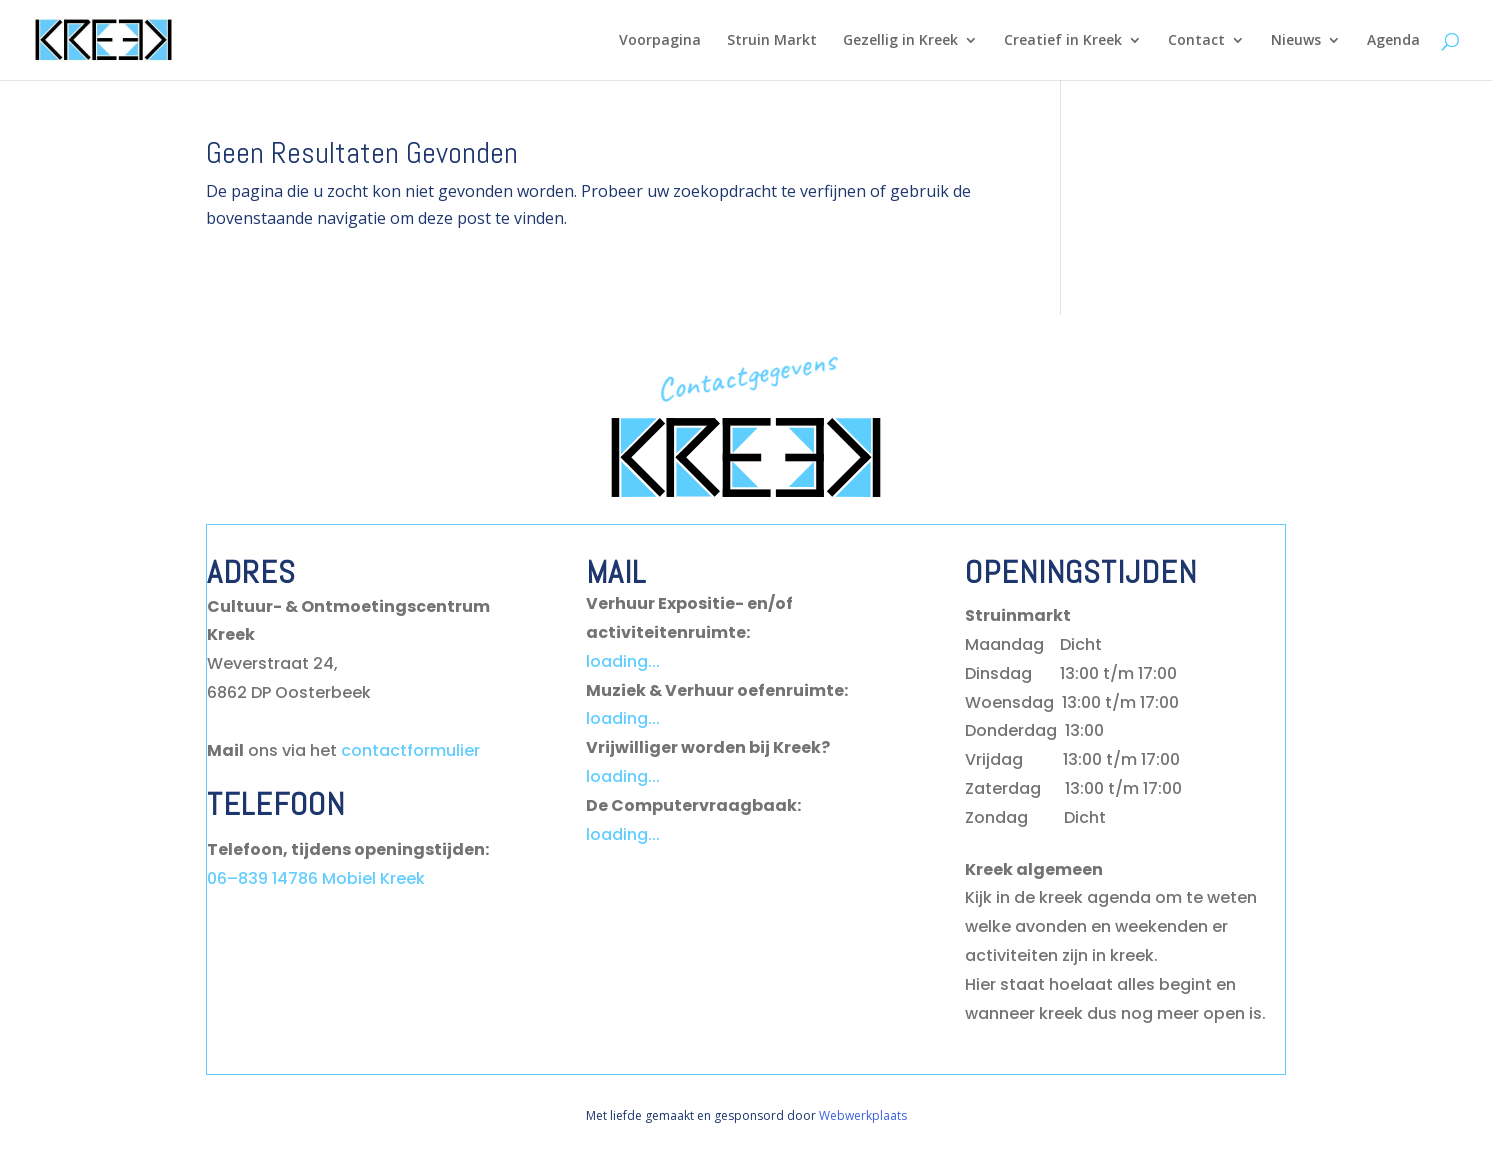 The width and height of the screenshot is (1492, 1157). What do you see at coordinates (316, 878) in the screenshot?
I see `06–839 14786 Mobiel Kreek` at bounding box center [316, 878].